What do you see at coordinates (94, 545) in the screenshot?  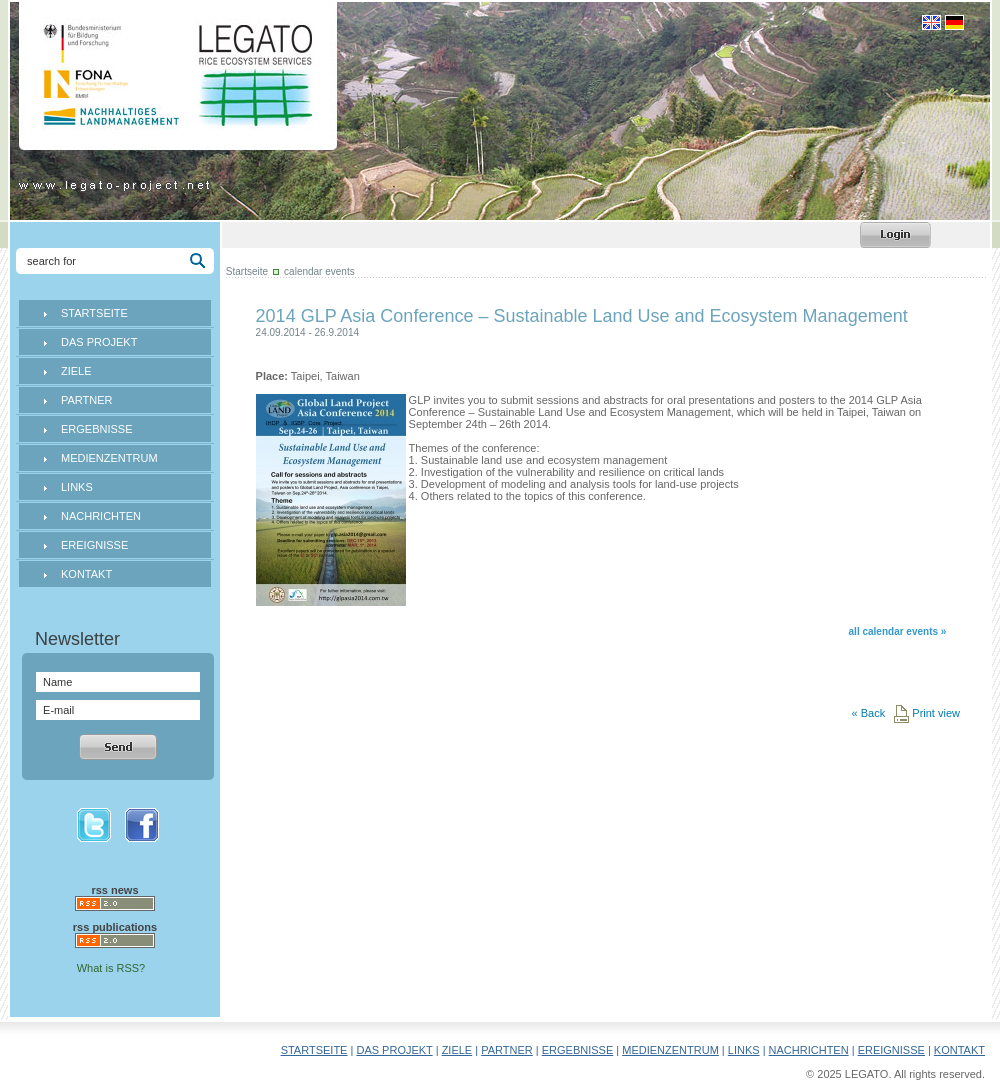 I see `EREIGNISSE` at bounding box center [94, 545].